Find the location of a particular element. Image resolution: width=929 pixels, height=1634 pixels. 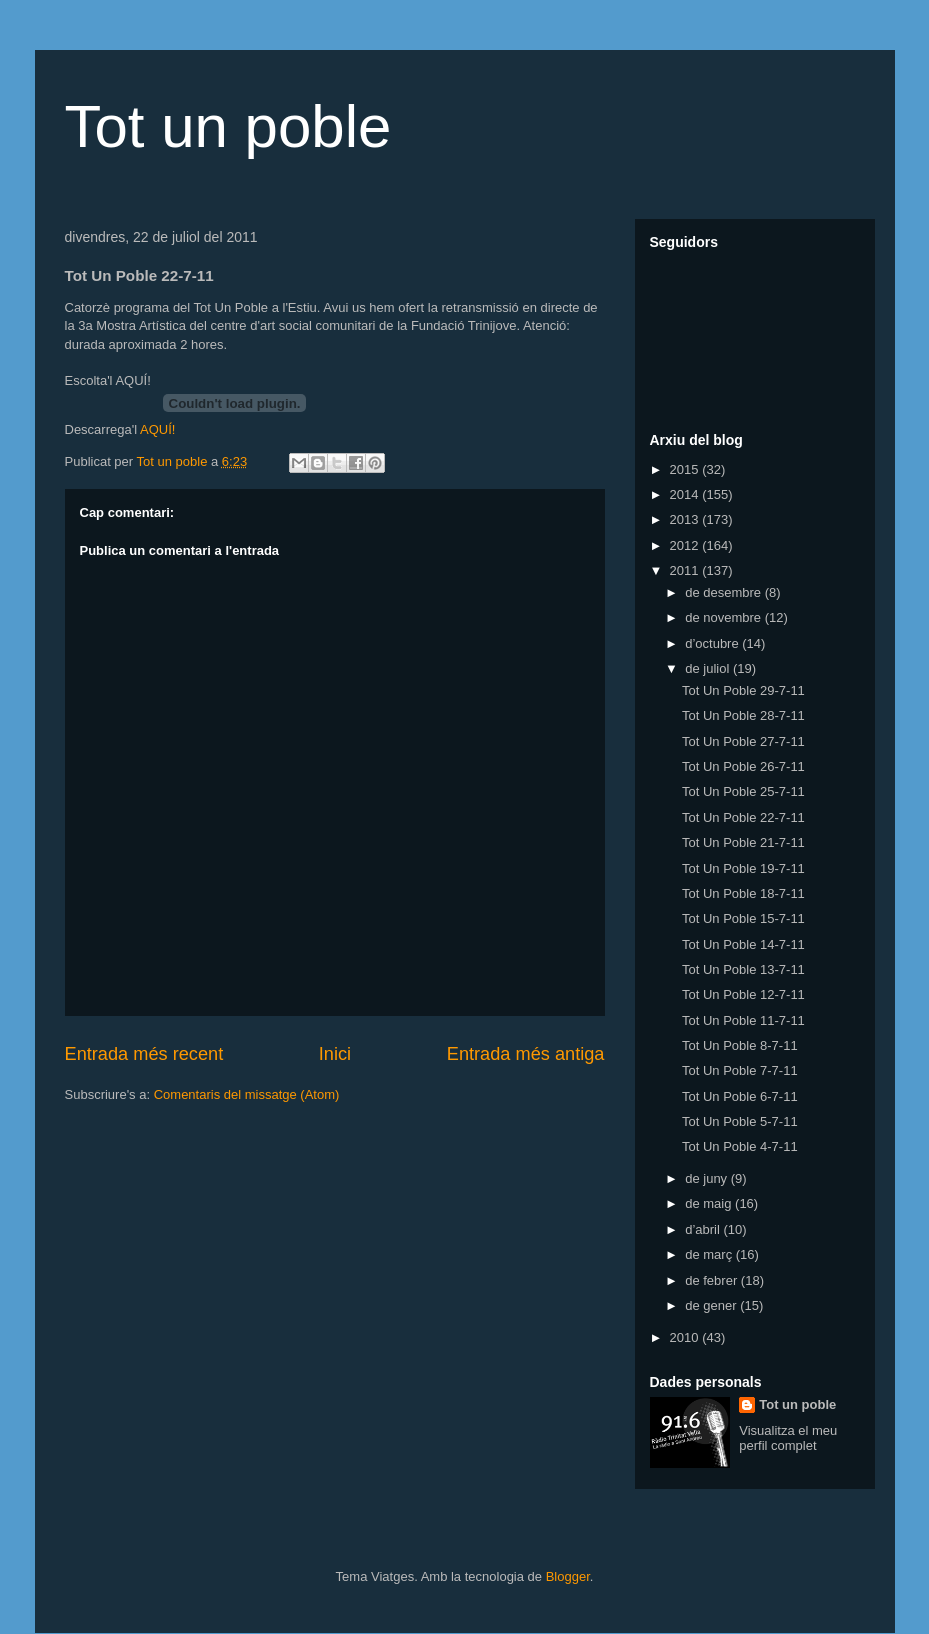

Tot Un Poble 15-7-11 is located at coordinates (743, 918).